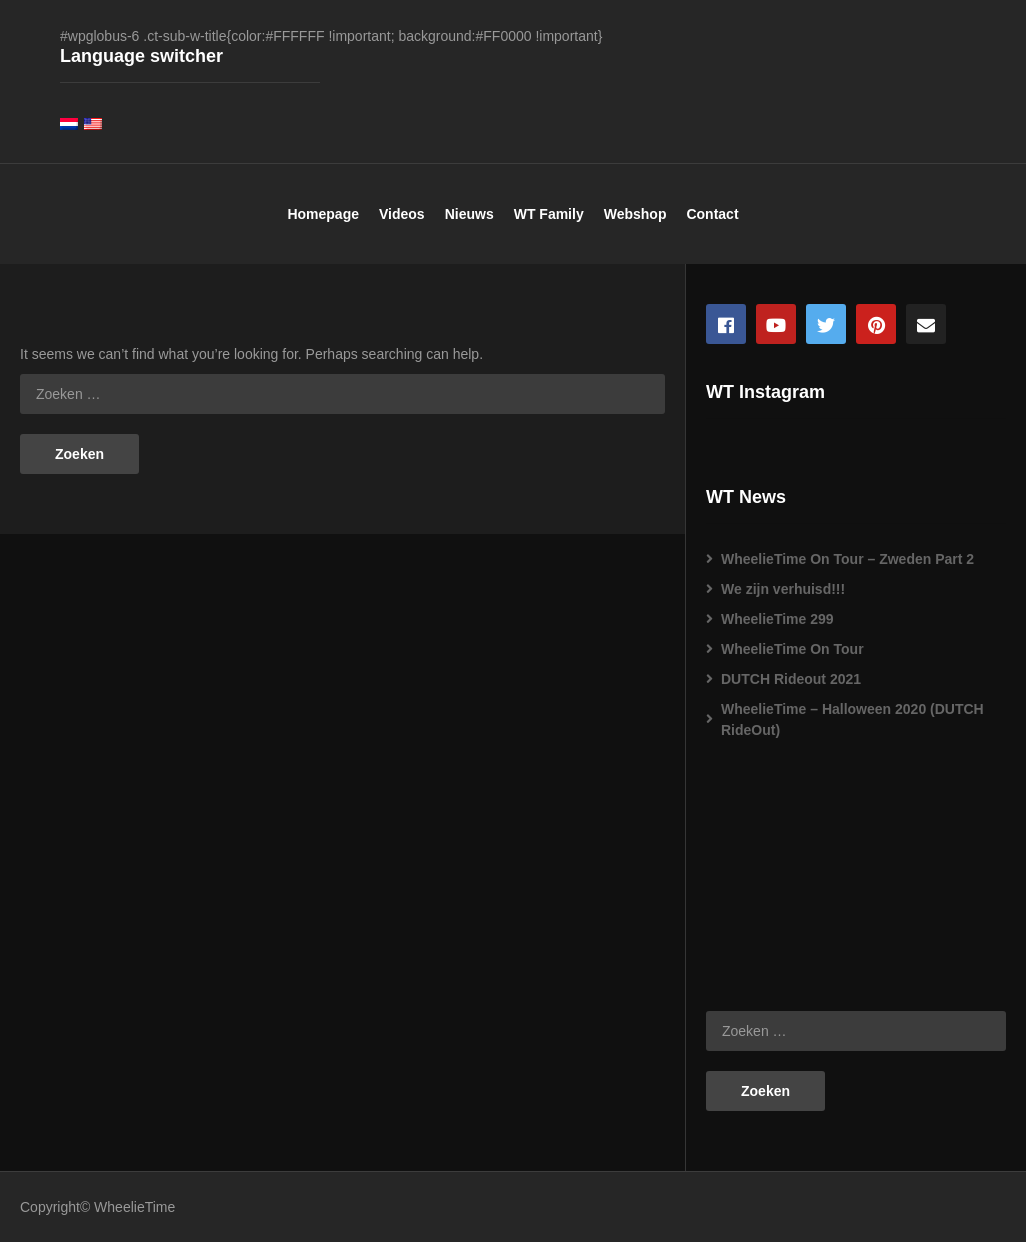 The width and height of the screenshot is (1026, 1255). What do you see at coordinates (549, 226) in the screenshot?
I see `WT Family` at bounding box center [549, 226].